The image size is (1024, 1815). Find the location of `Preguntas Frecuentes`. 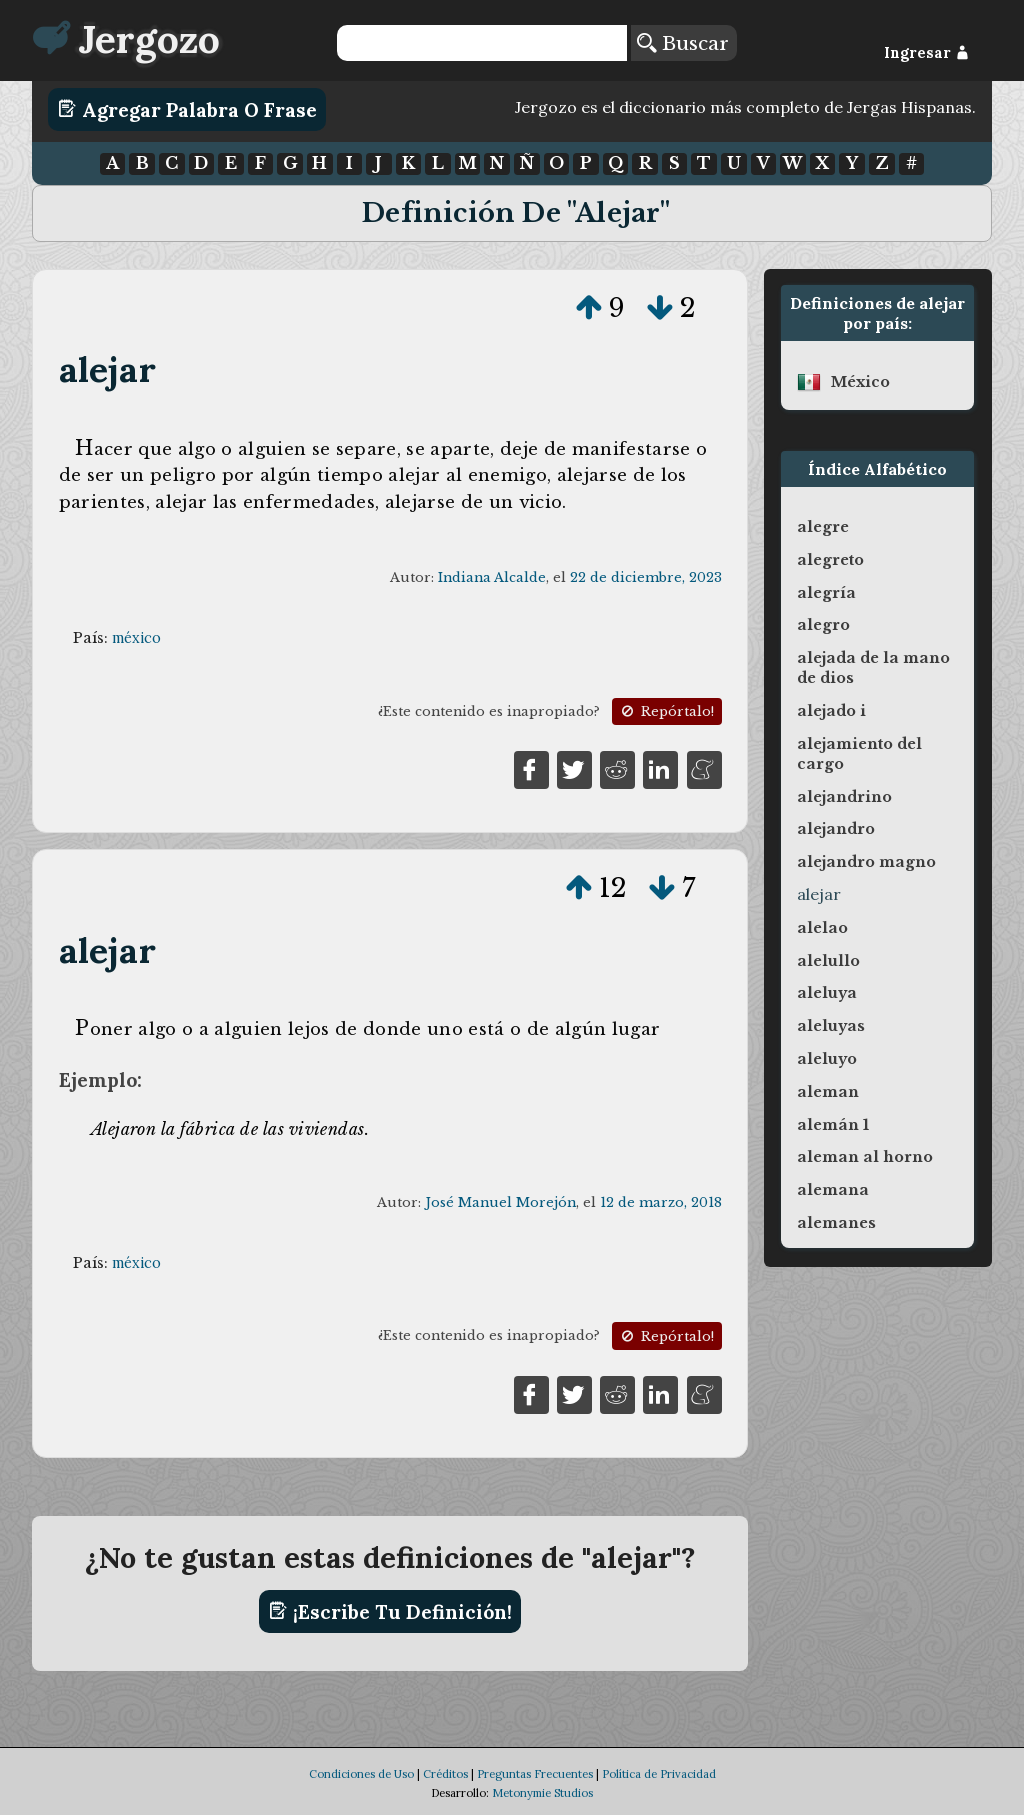

Preguntas Frecuentes is located at coordinates (535, 1774).